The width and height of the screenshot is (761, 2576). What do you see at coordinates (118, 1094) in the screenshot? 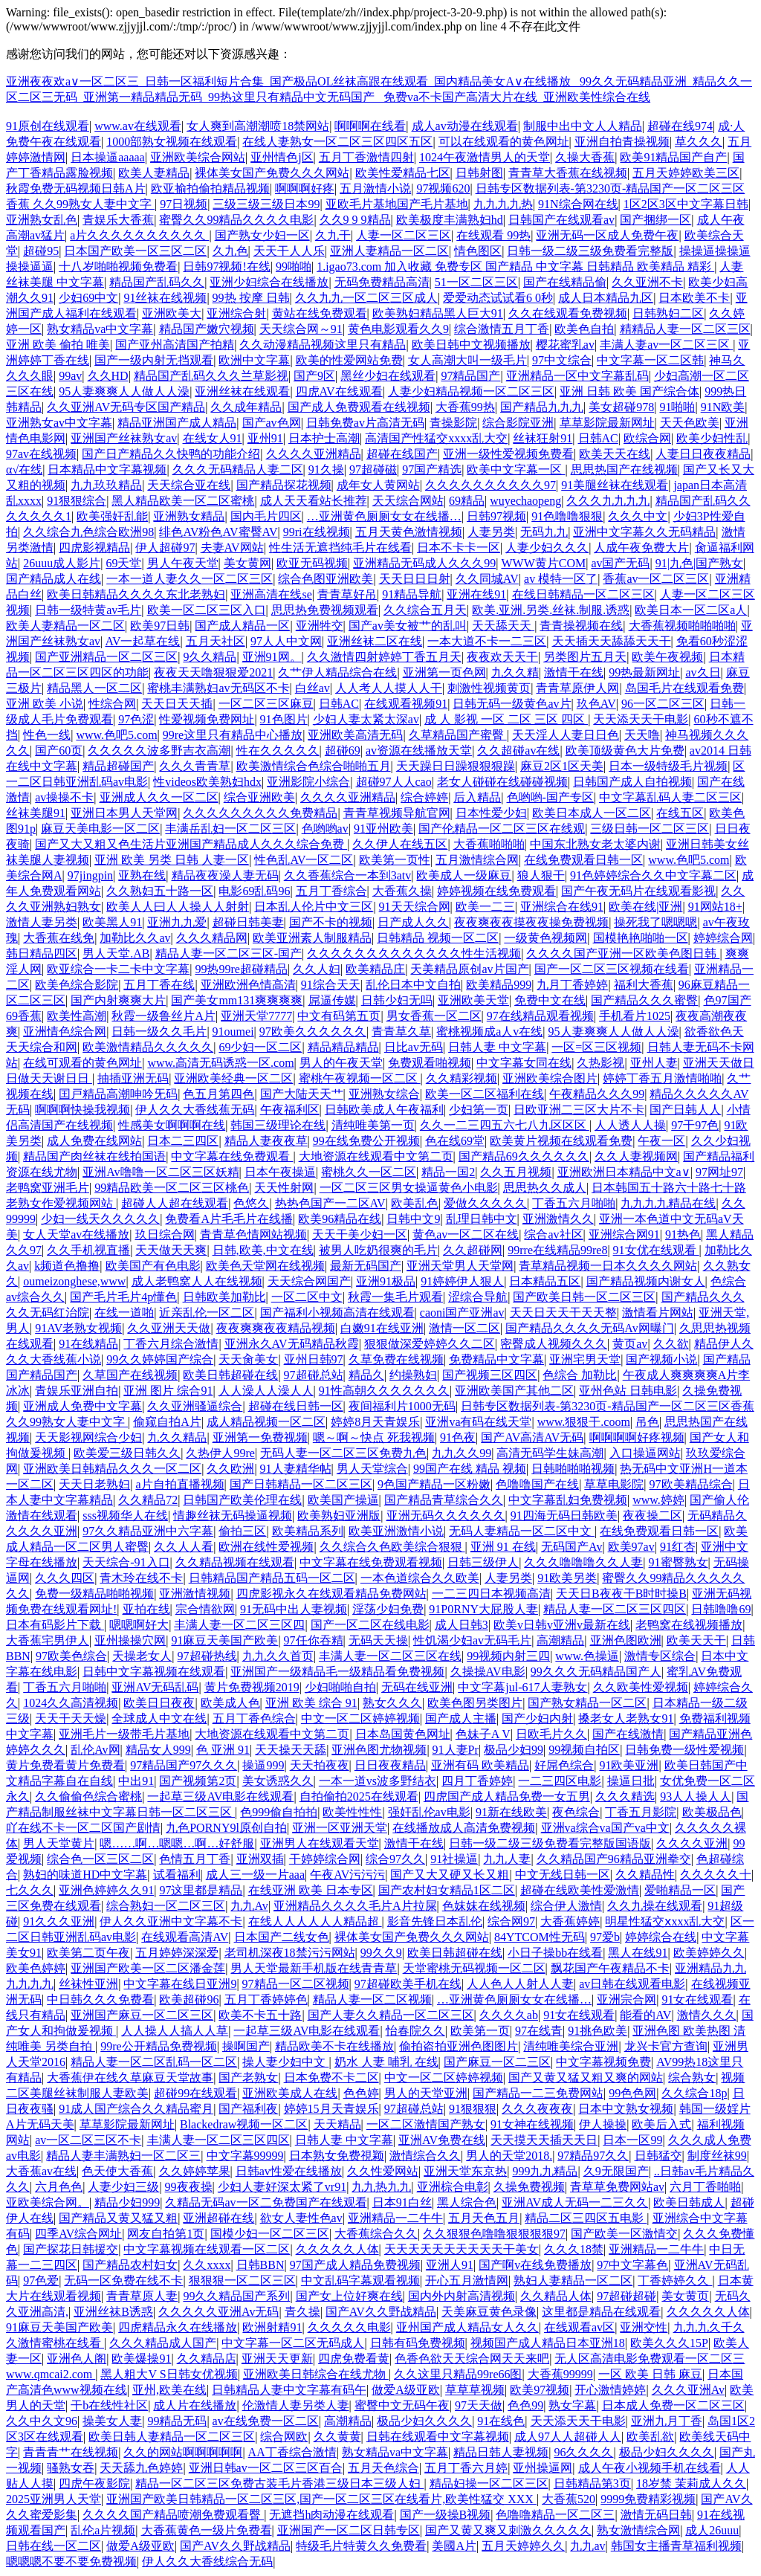
I see `囯戸精品高潮呻吟旡码` at bounding box center [118, 1094].